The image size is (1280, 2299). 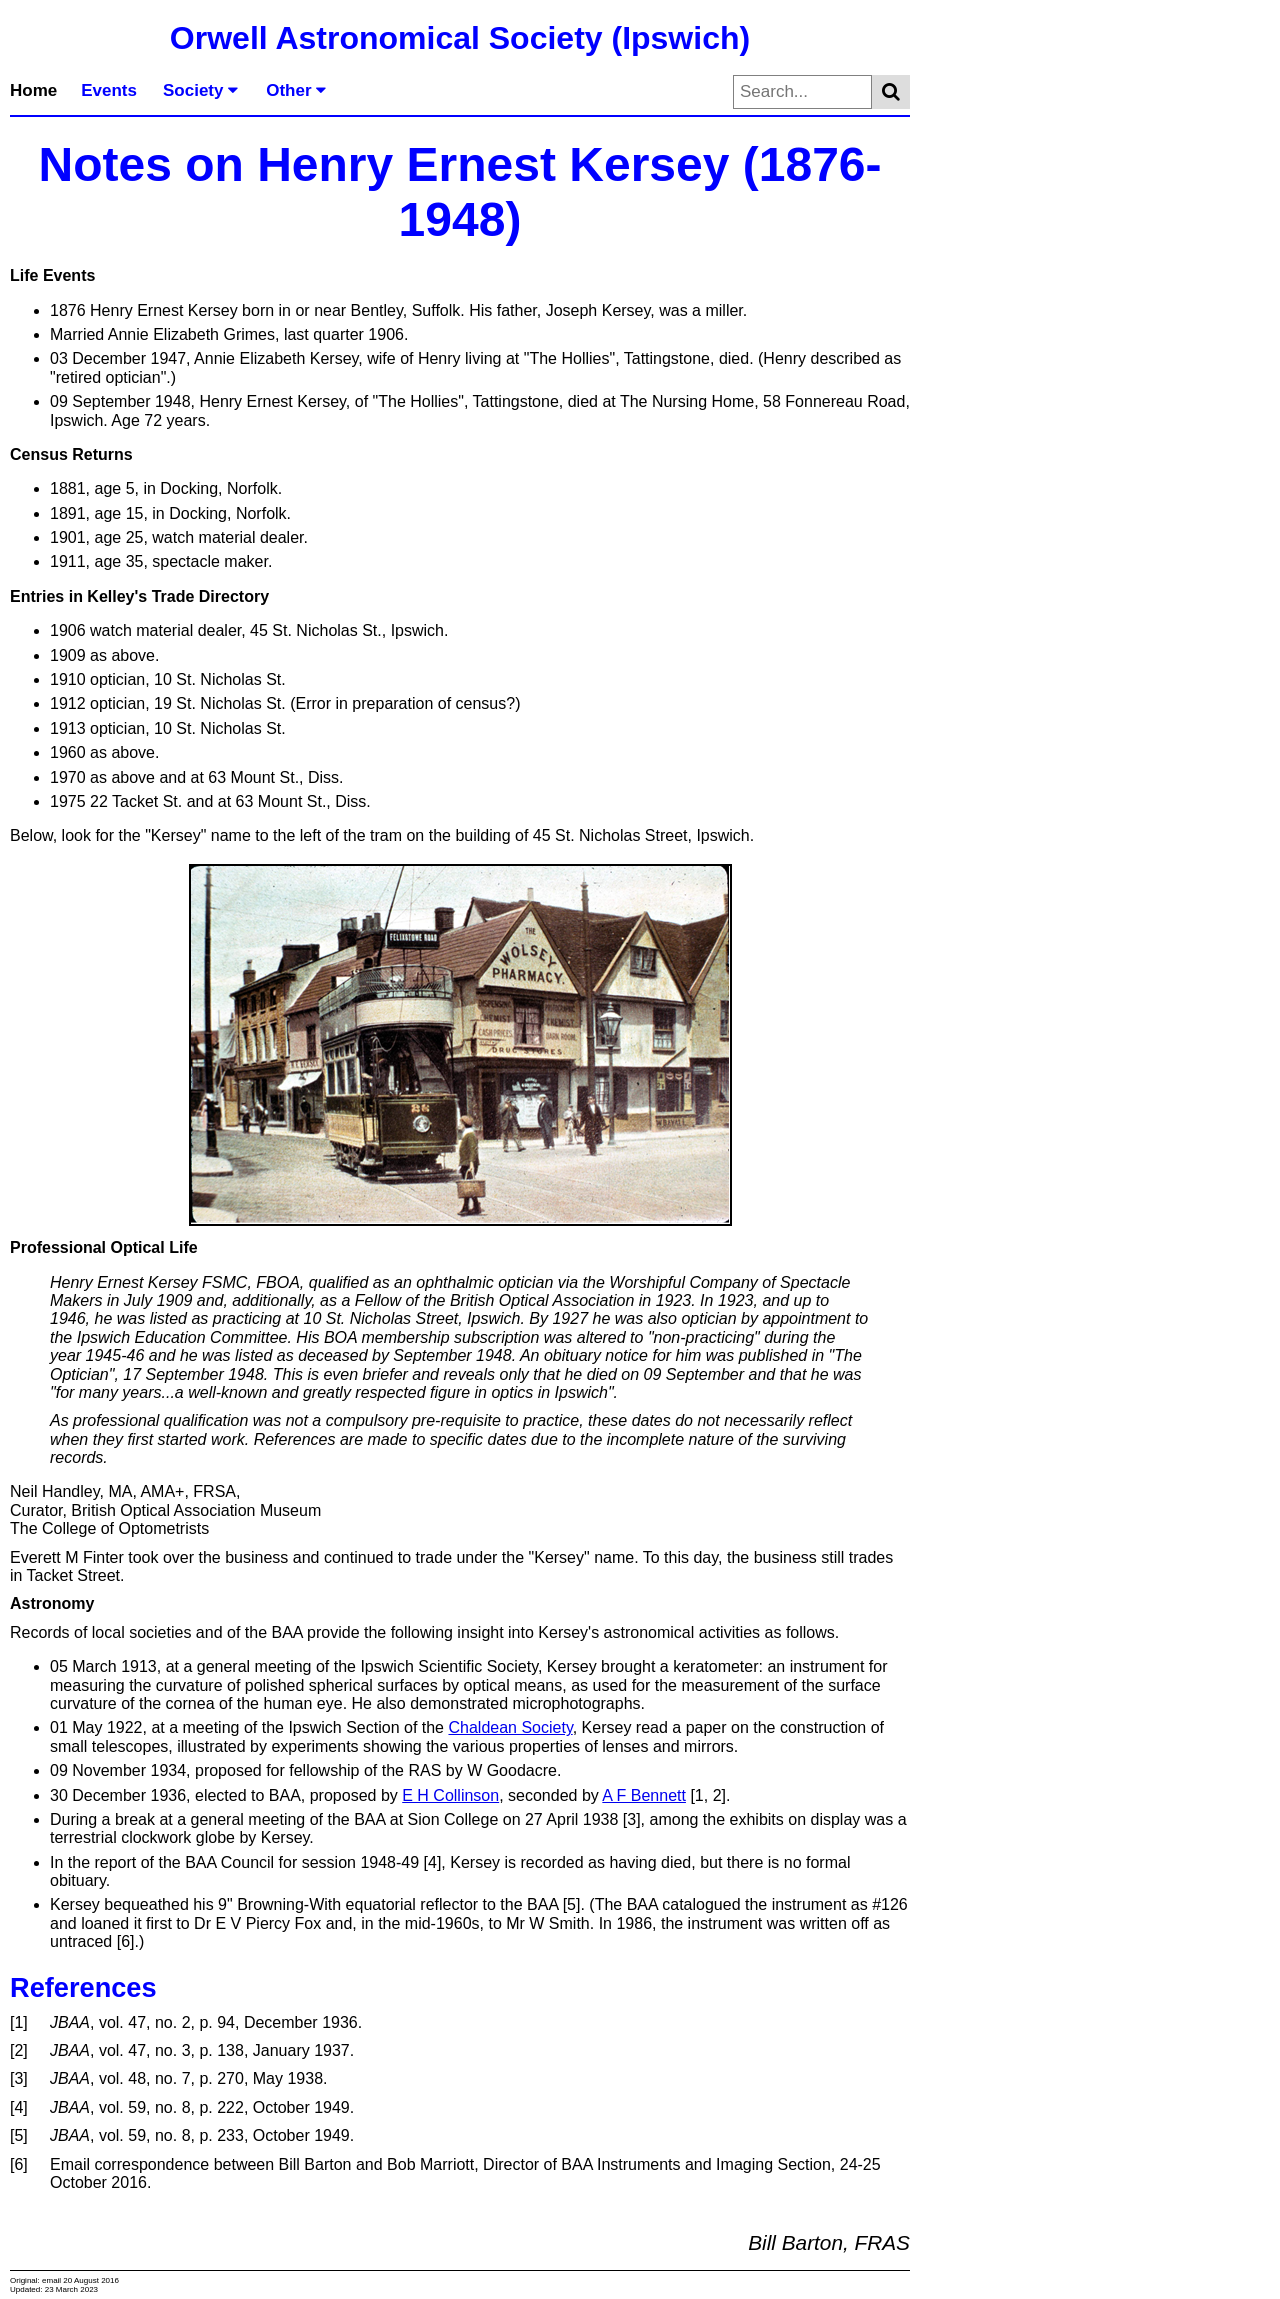 What do you see at coordinates (200, 90) in the screenshot?
I see `Society` at bounding box center [200, 90].